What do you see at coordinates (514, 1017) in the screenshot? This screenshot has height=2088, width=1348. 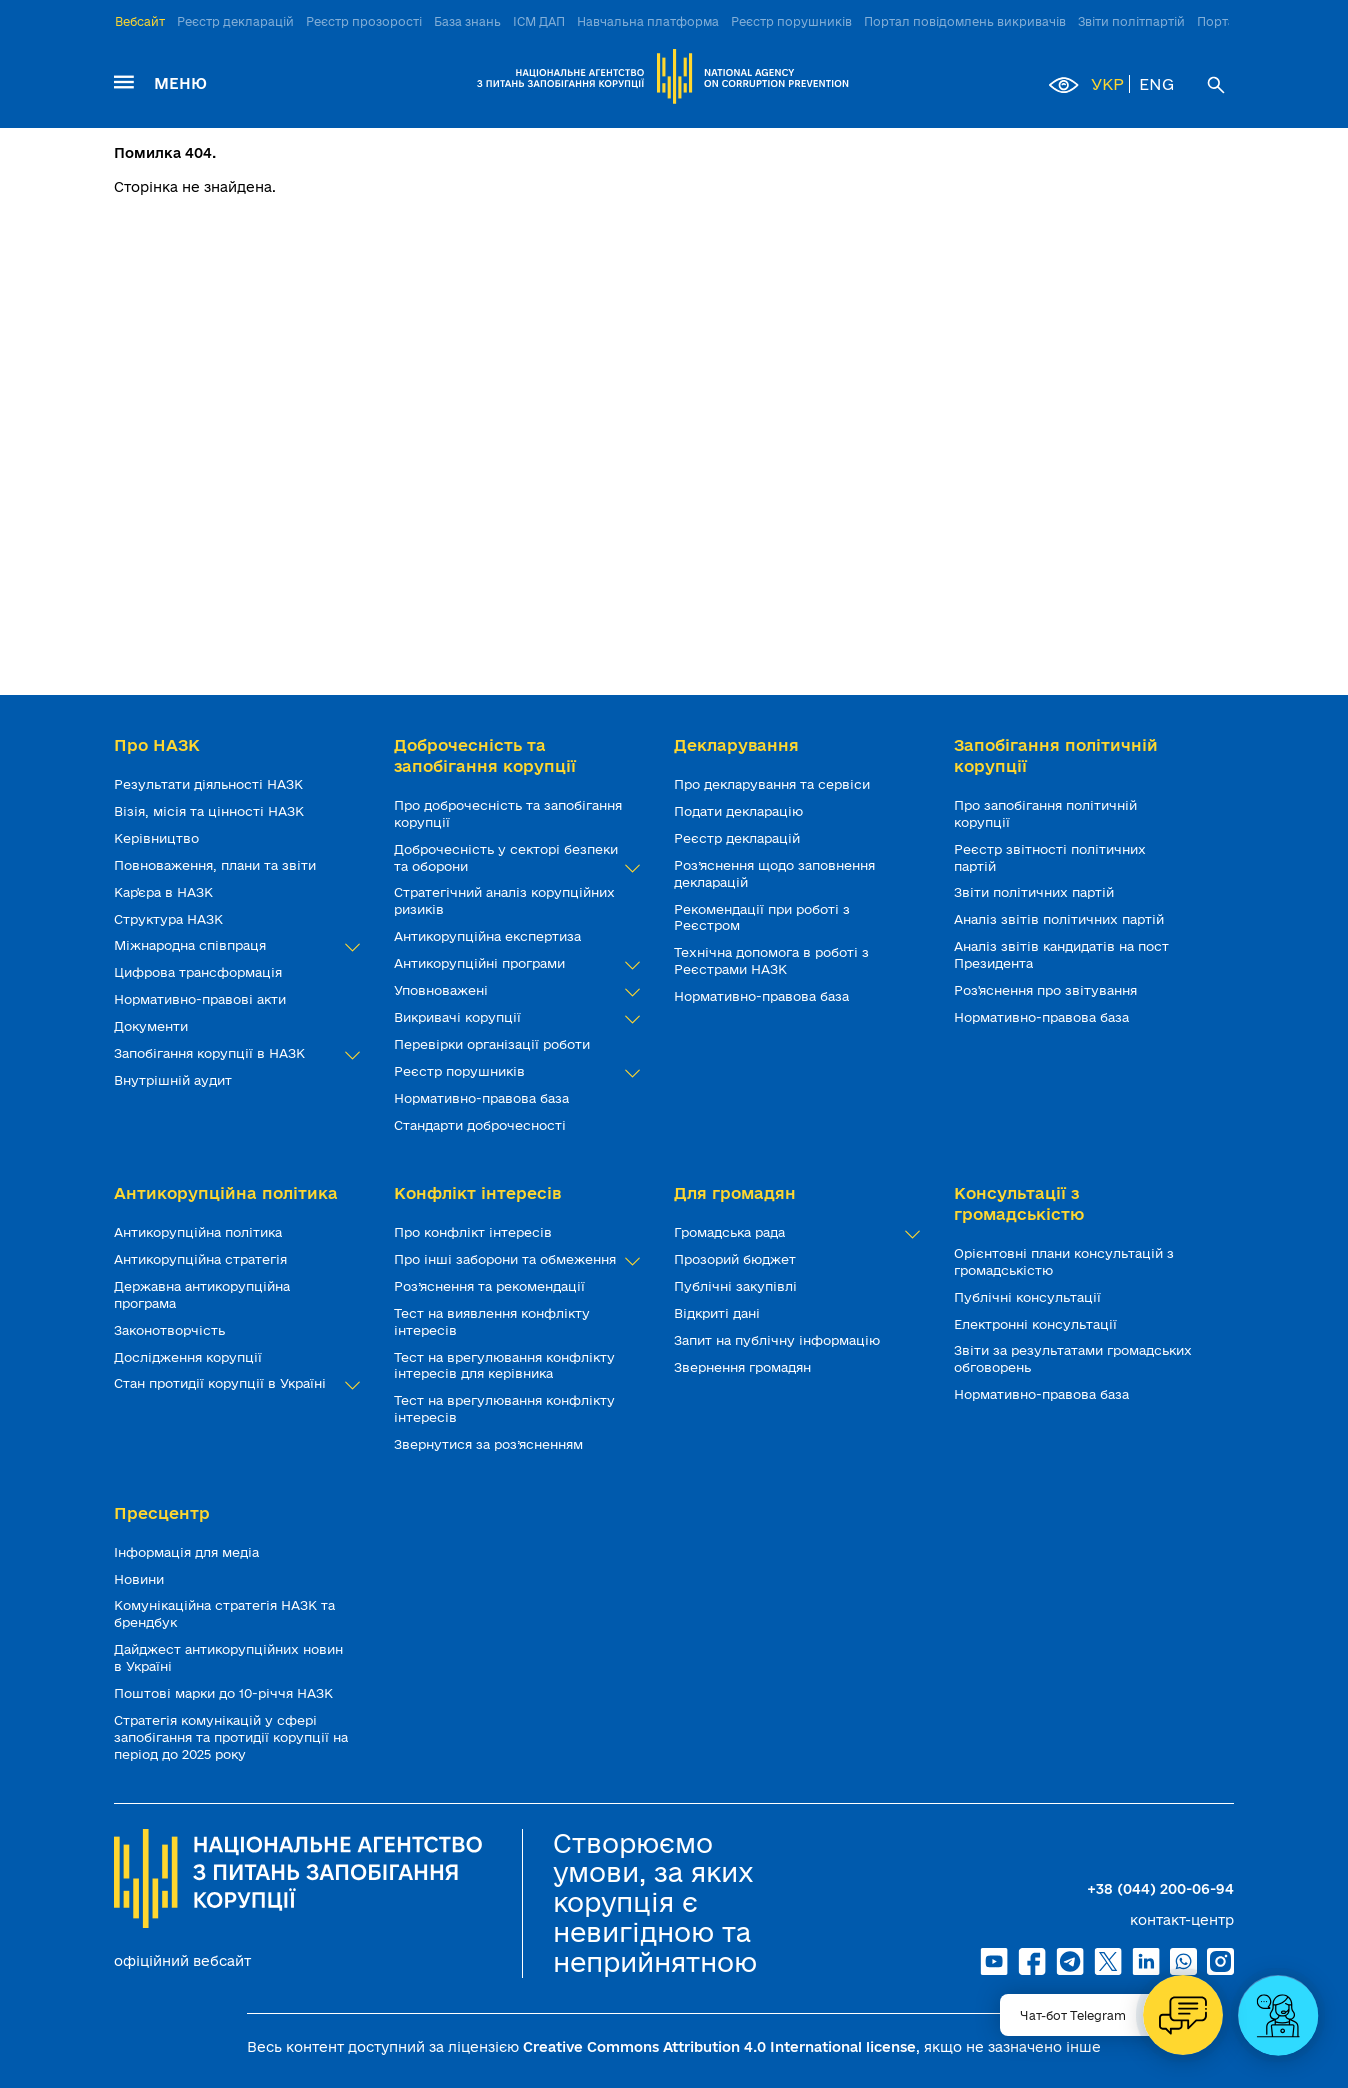 I see `Викривачі корупції` at bounding box center [514, 1017].